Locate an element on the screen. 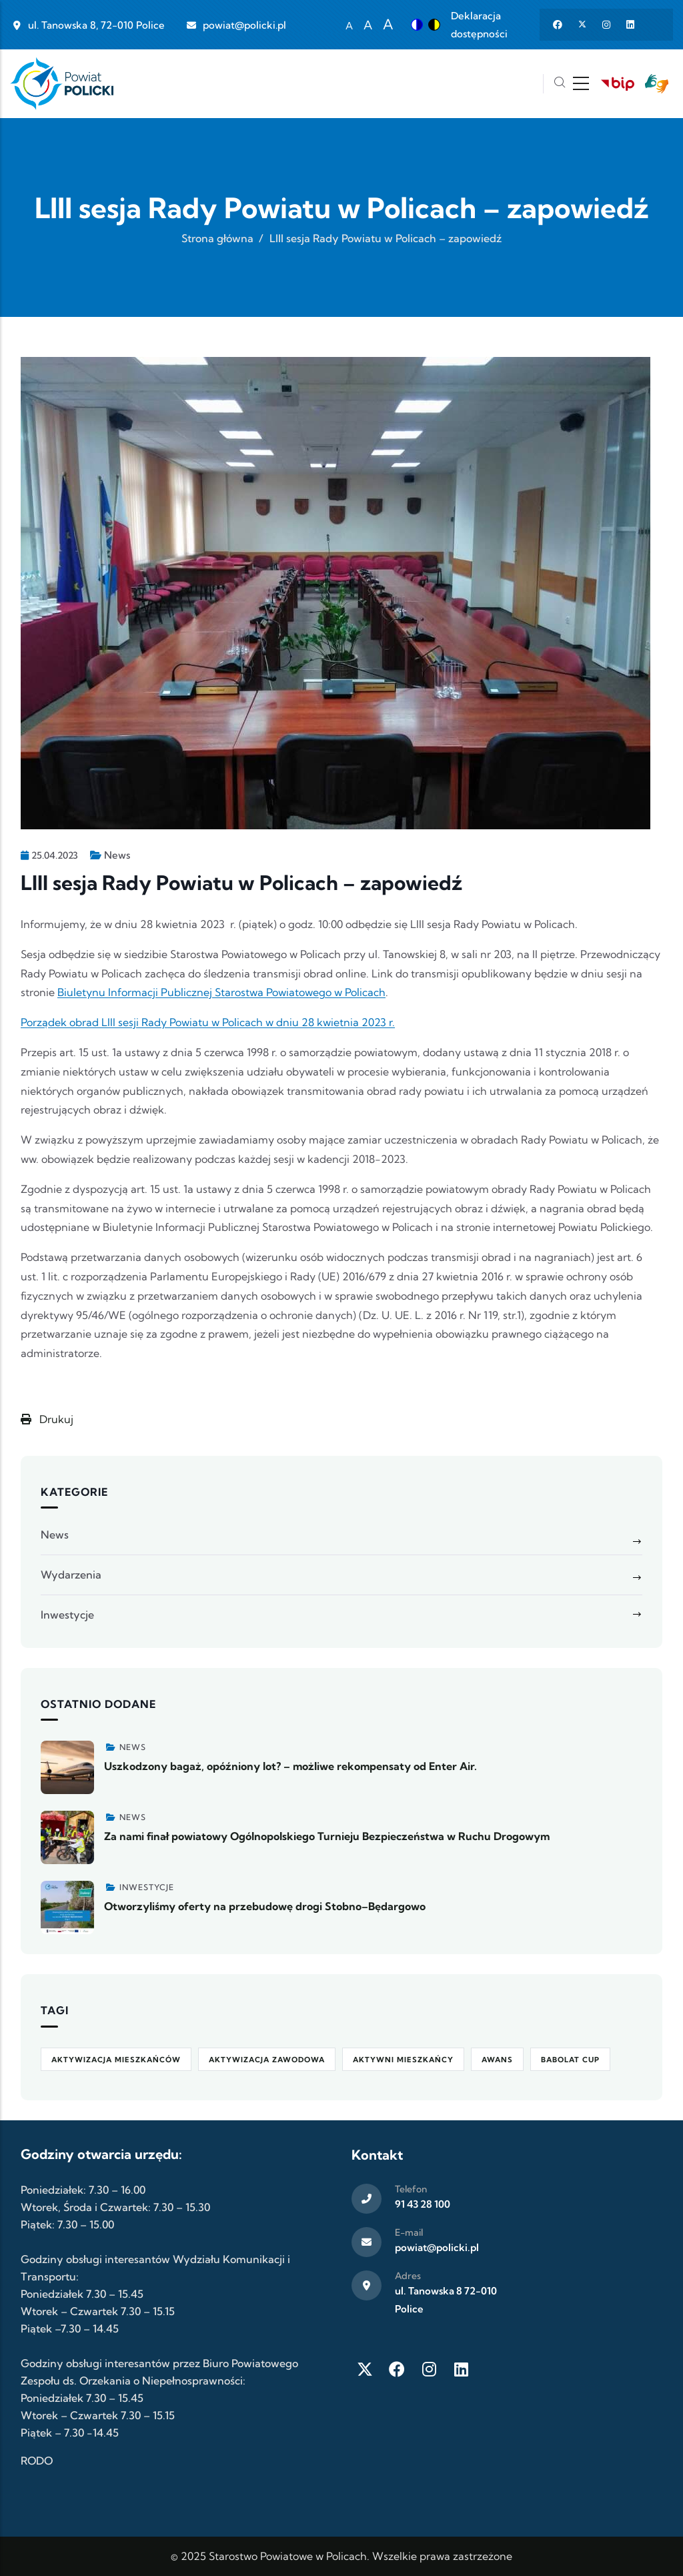 The height and width of the screenshot is (2576, 683). aktywizacja zawodowa is located at coordinates (267, 2059).